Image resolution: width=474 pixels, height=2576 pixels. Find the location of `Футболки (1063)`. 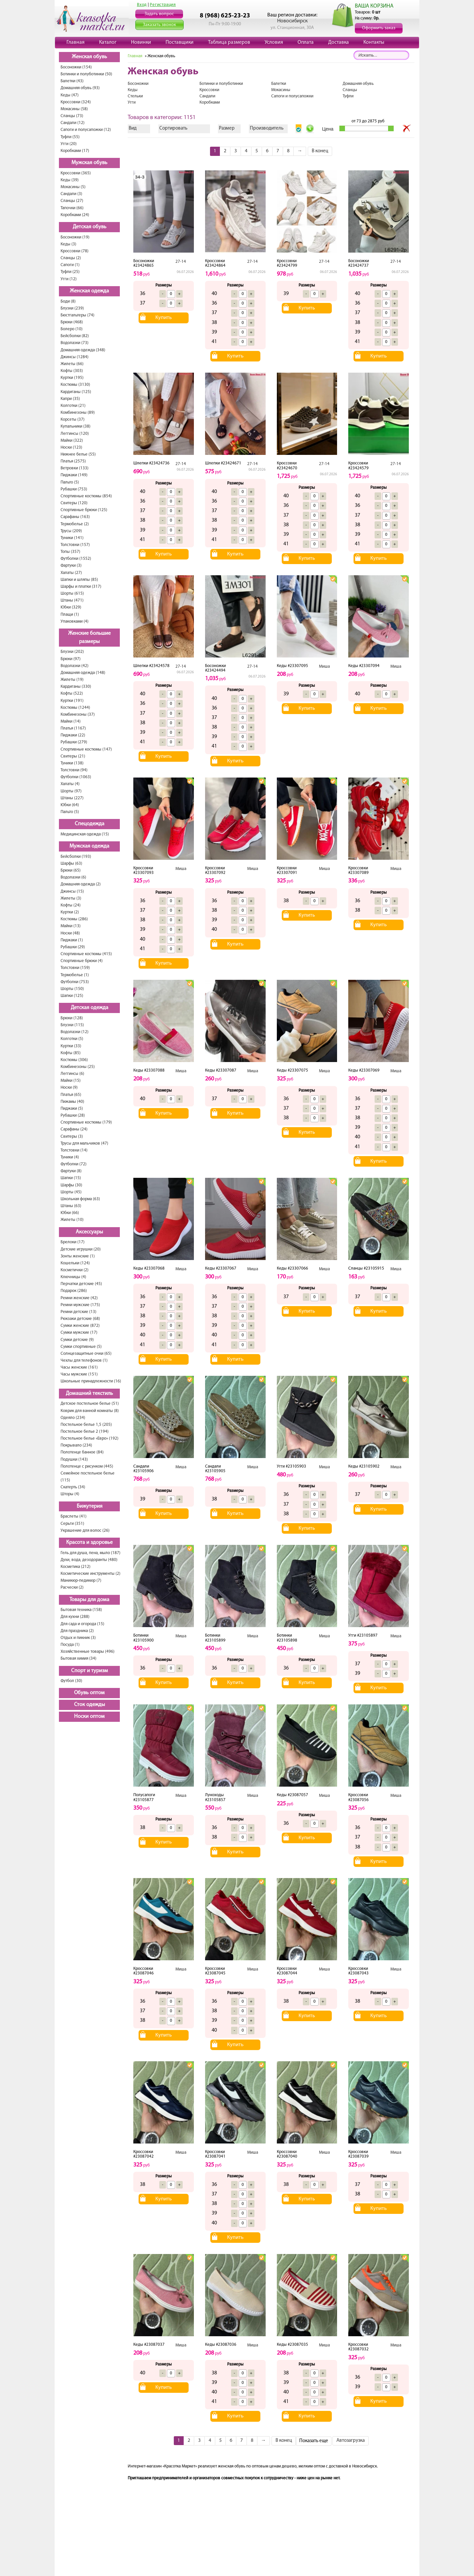

Футболки (1063) is located at coordinates (76, 777).